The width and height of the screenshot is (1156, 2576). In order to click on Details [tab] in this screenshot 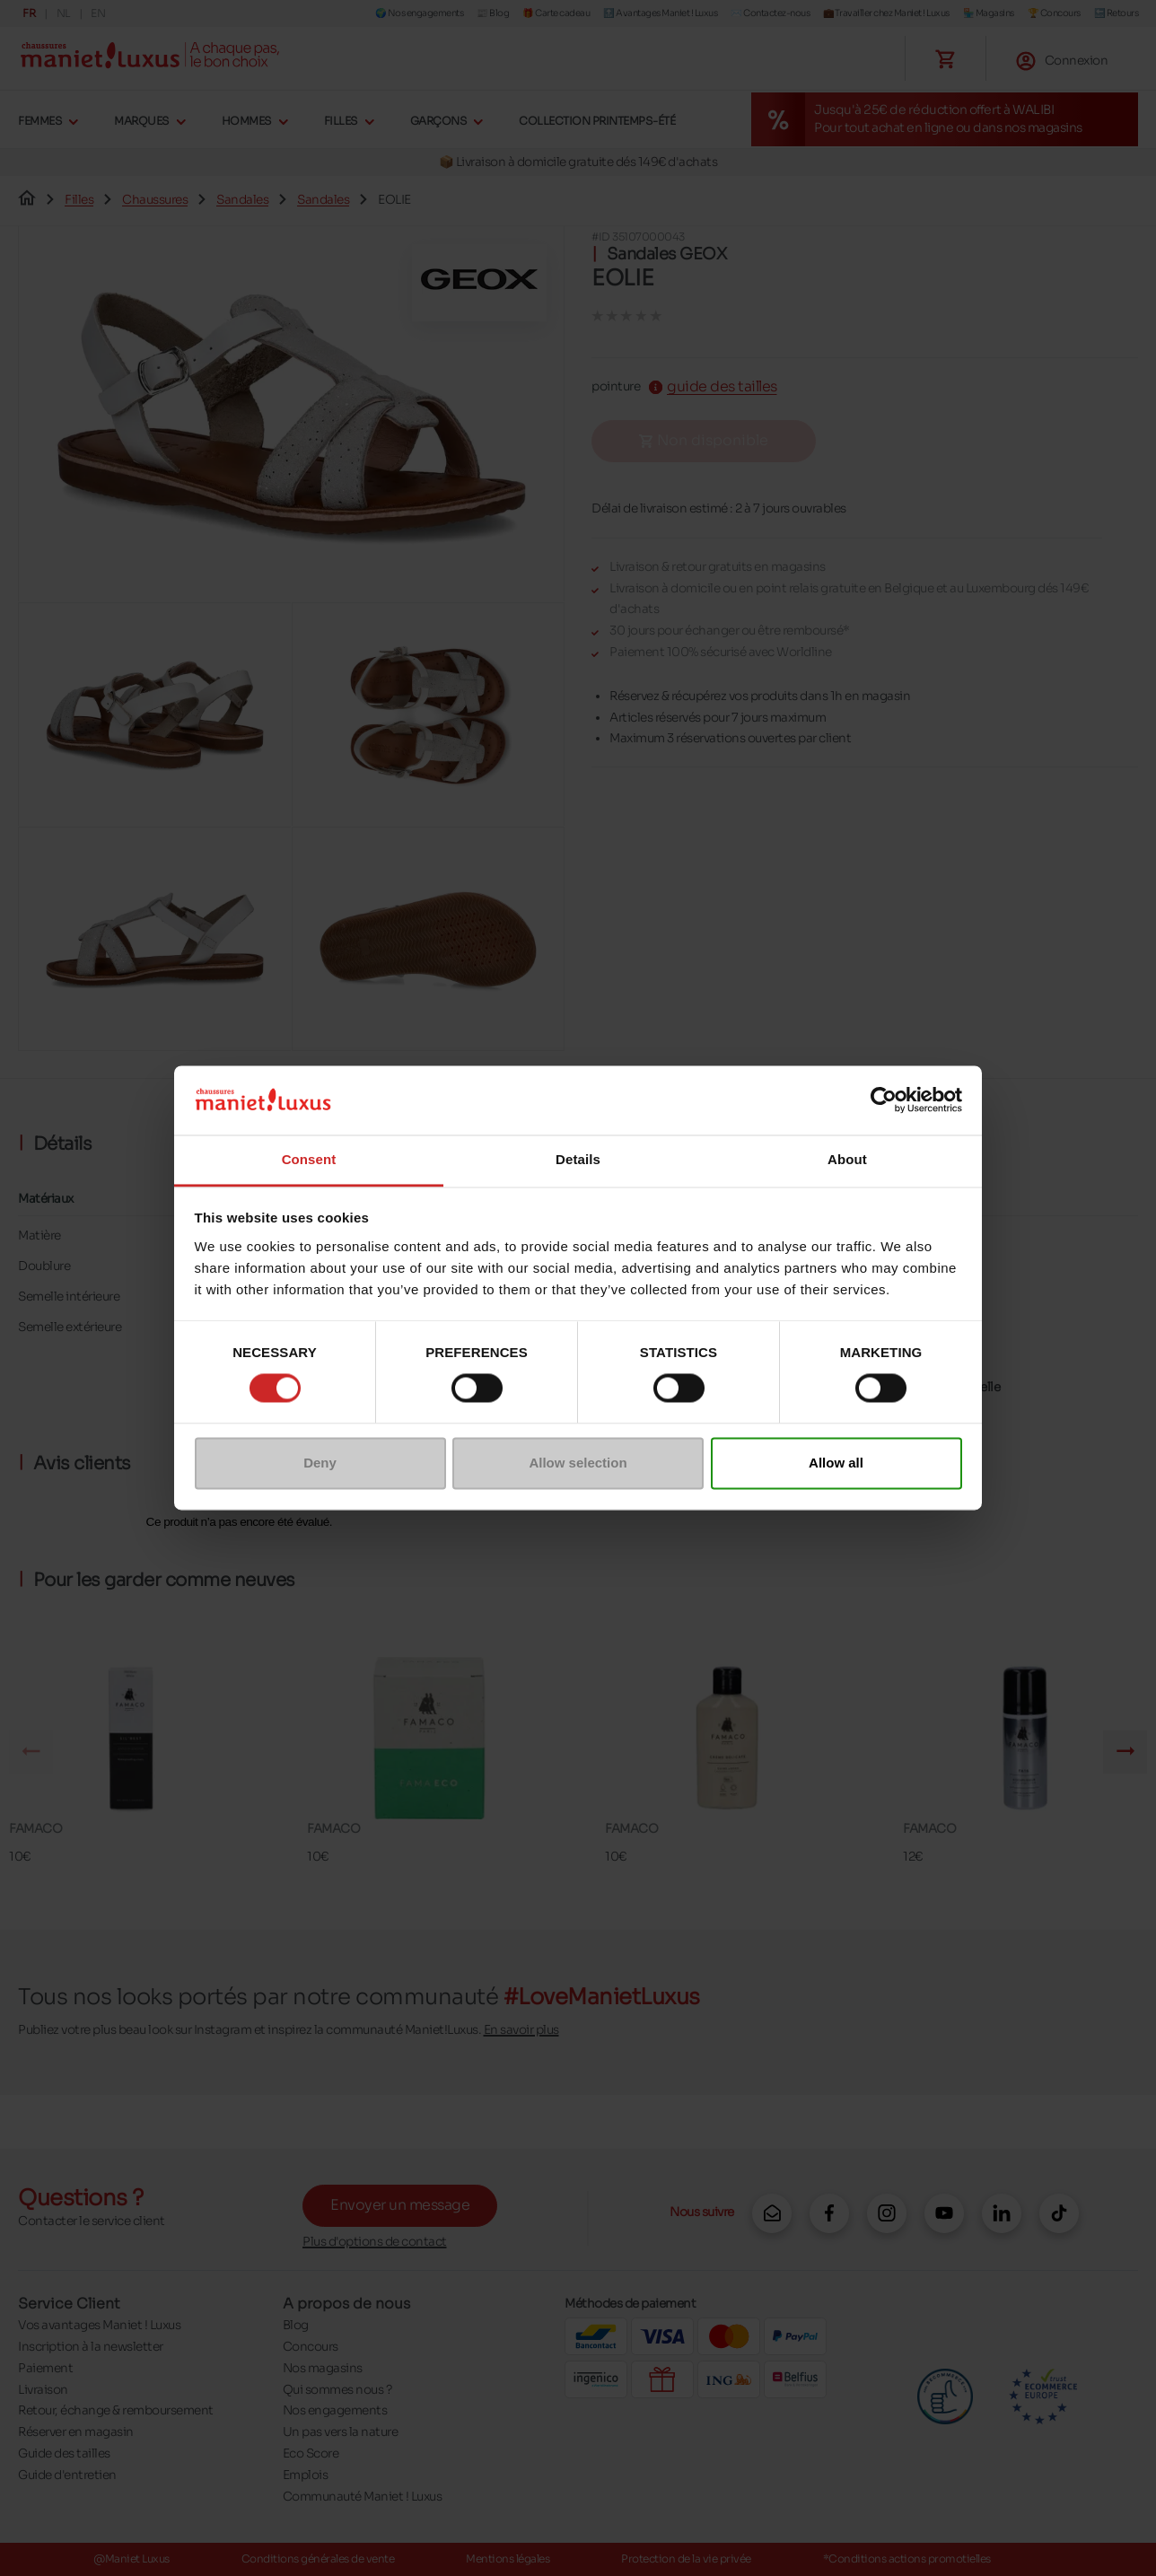, I will do `click(578, 1159)`.